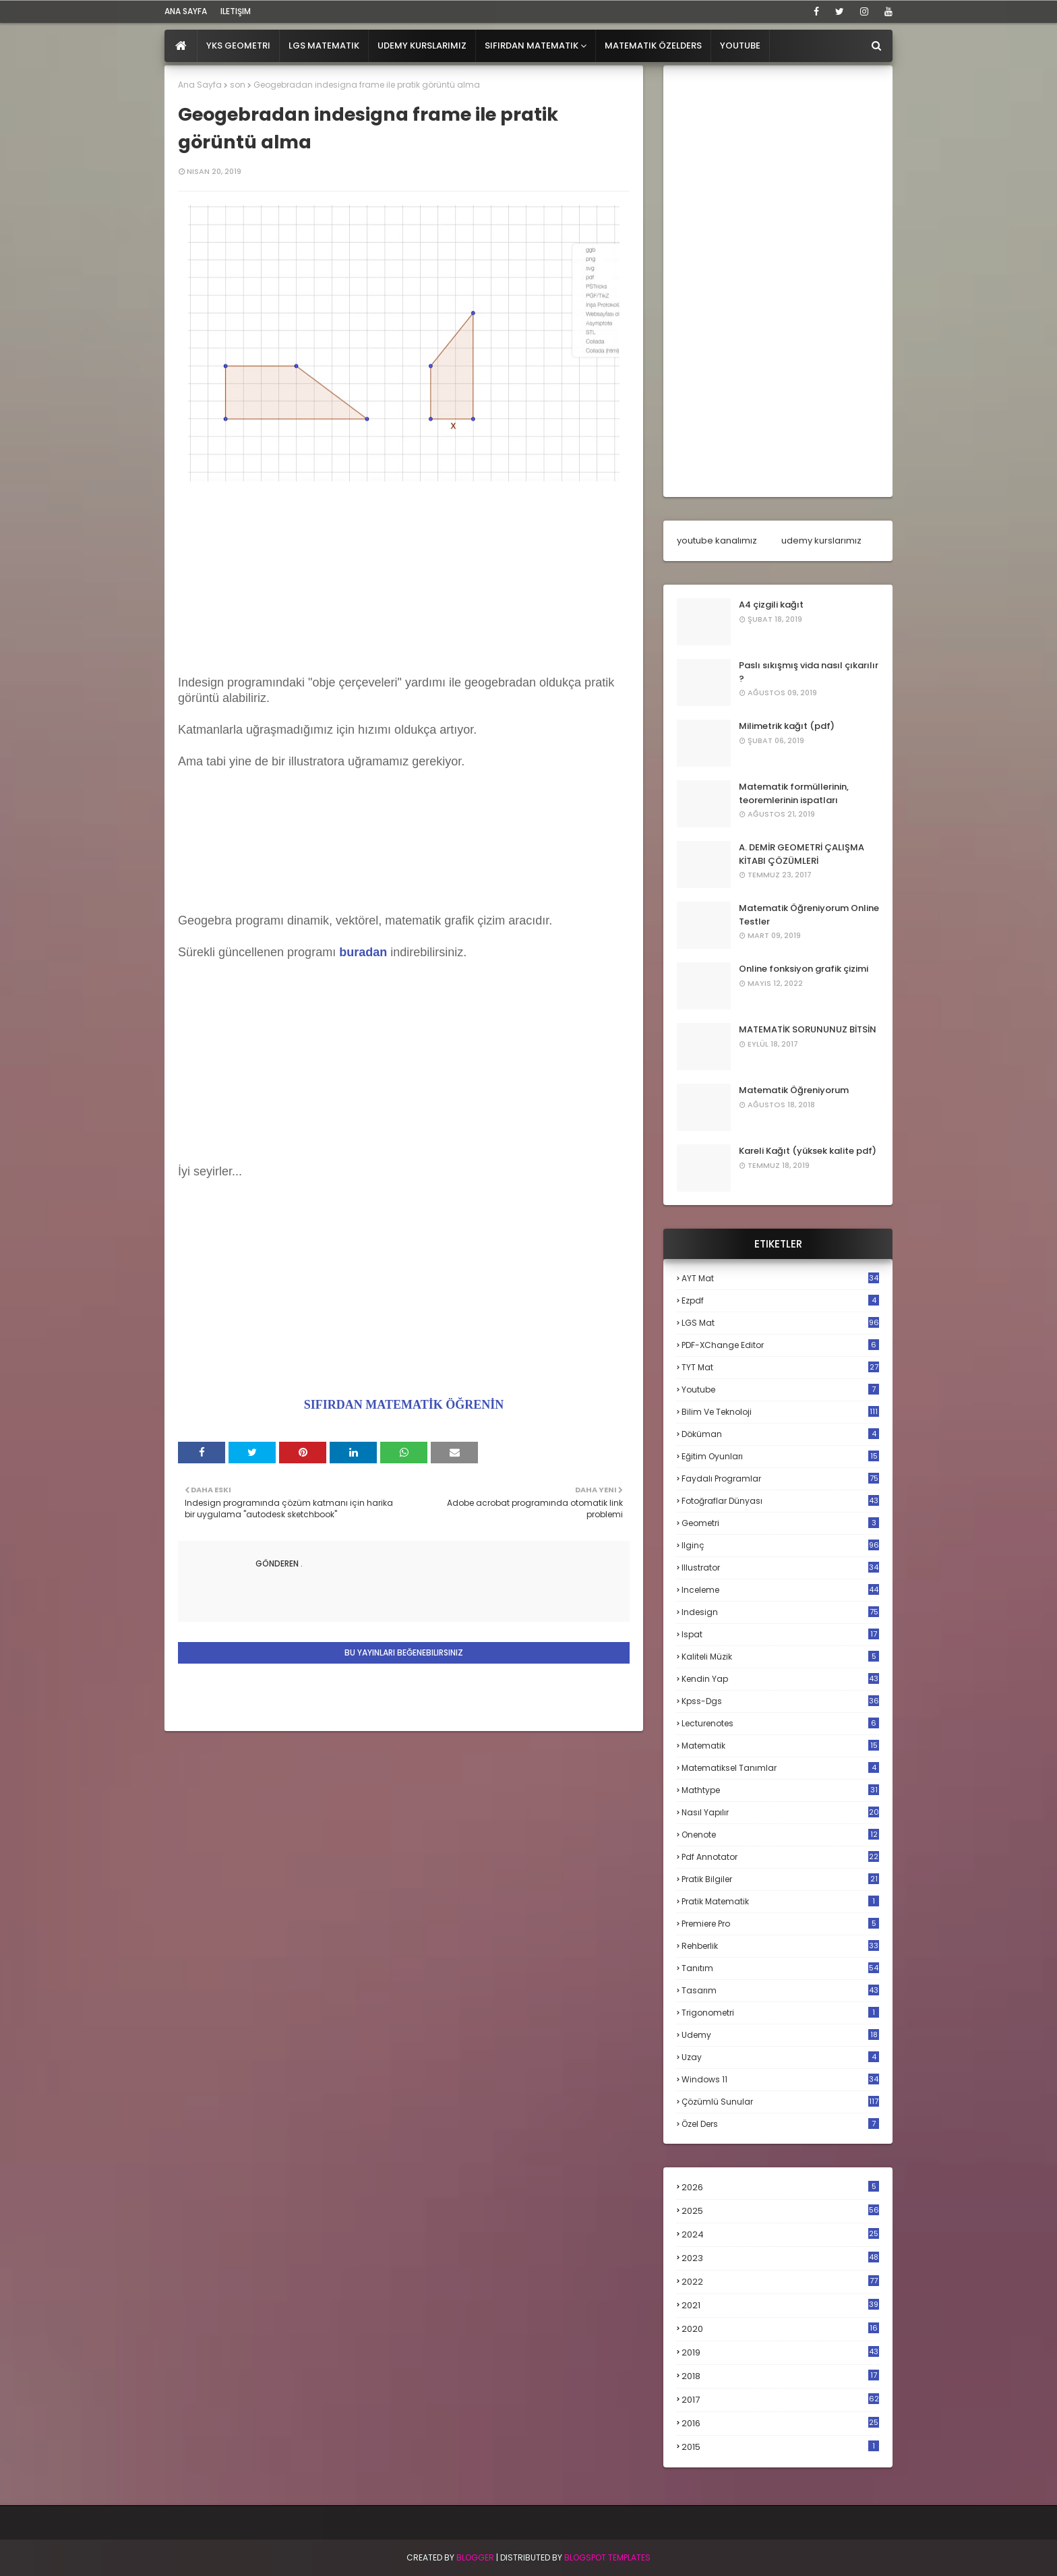  I want to click on pdf annotator, so click(780, 1857).